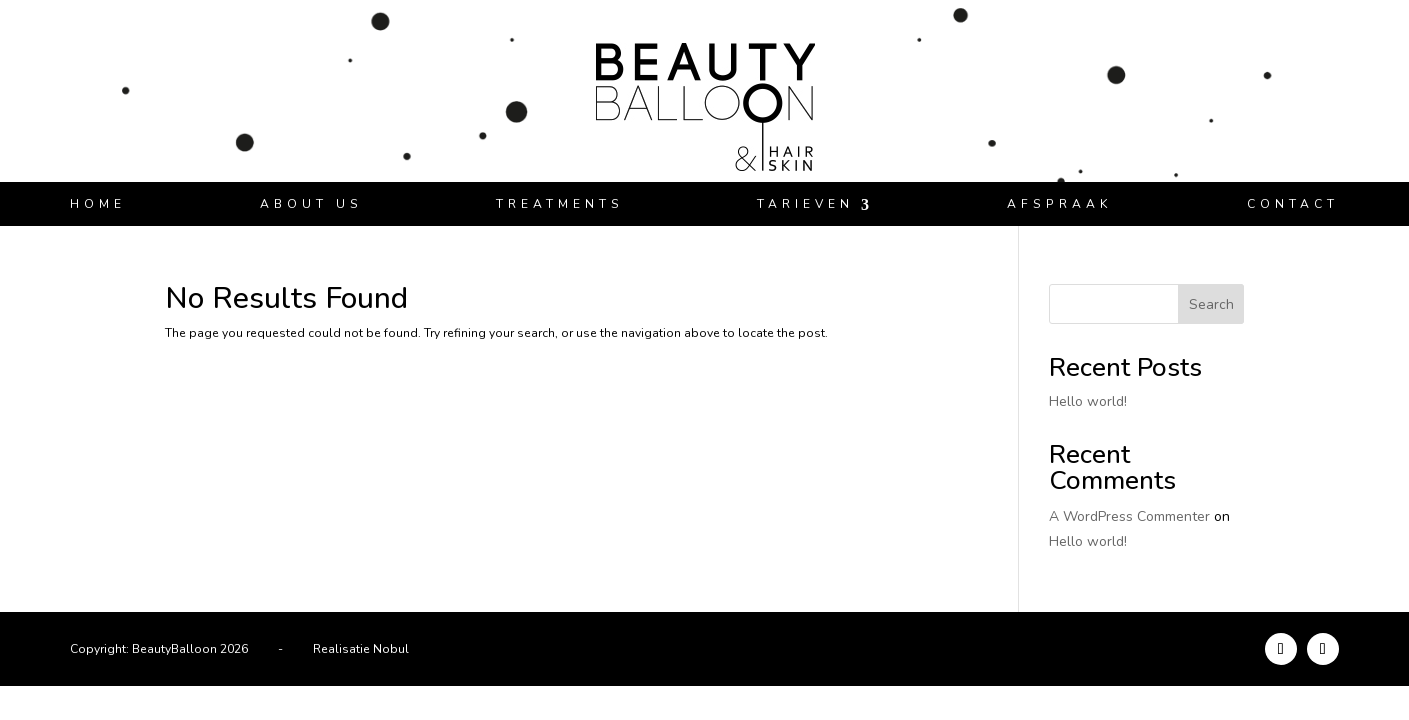  What do you see at coordinates (1088, 401) in the screenshot?
I see `Hello world!` at bounding box center [1088, 401].